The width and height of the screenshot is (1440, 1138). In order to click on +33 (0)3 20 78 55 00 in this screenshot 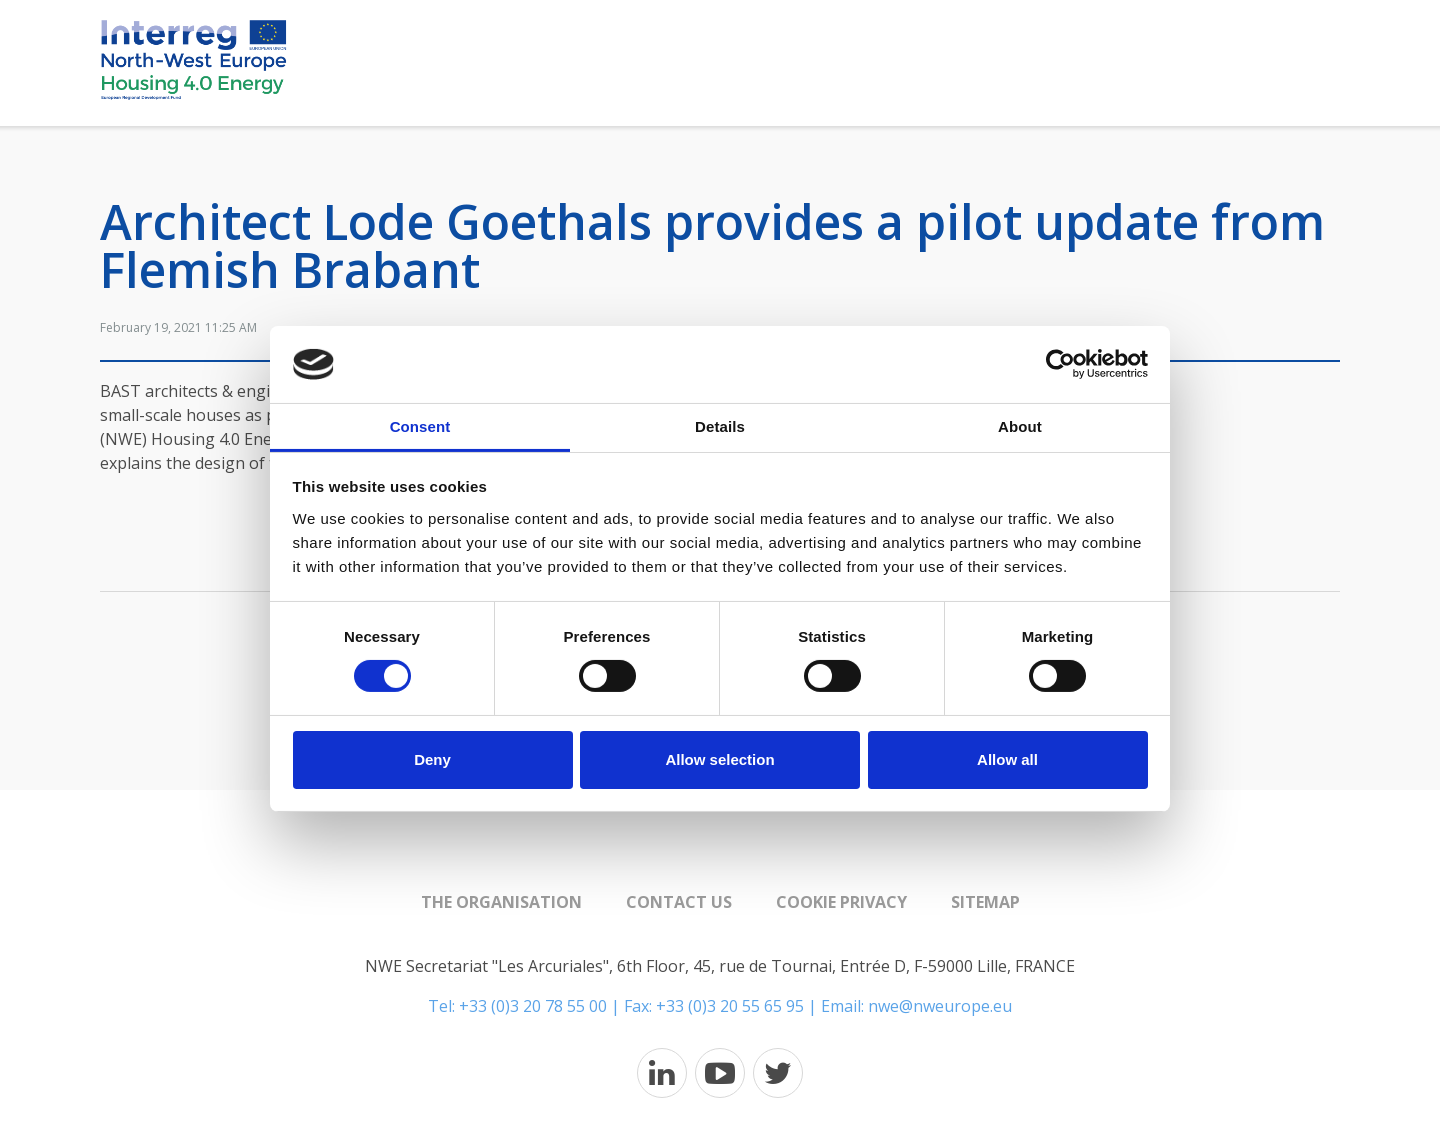, I will do `click(533, 1006)`.